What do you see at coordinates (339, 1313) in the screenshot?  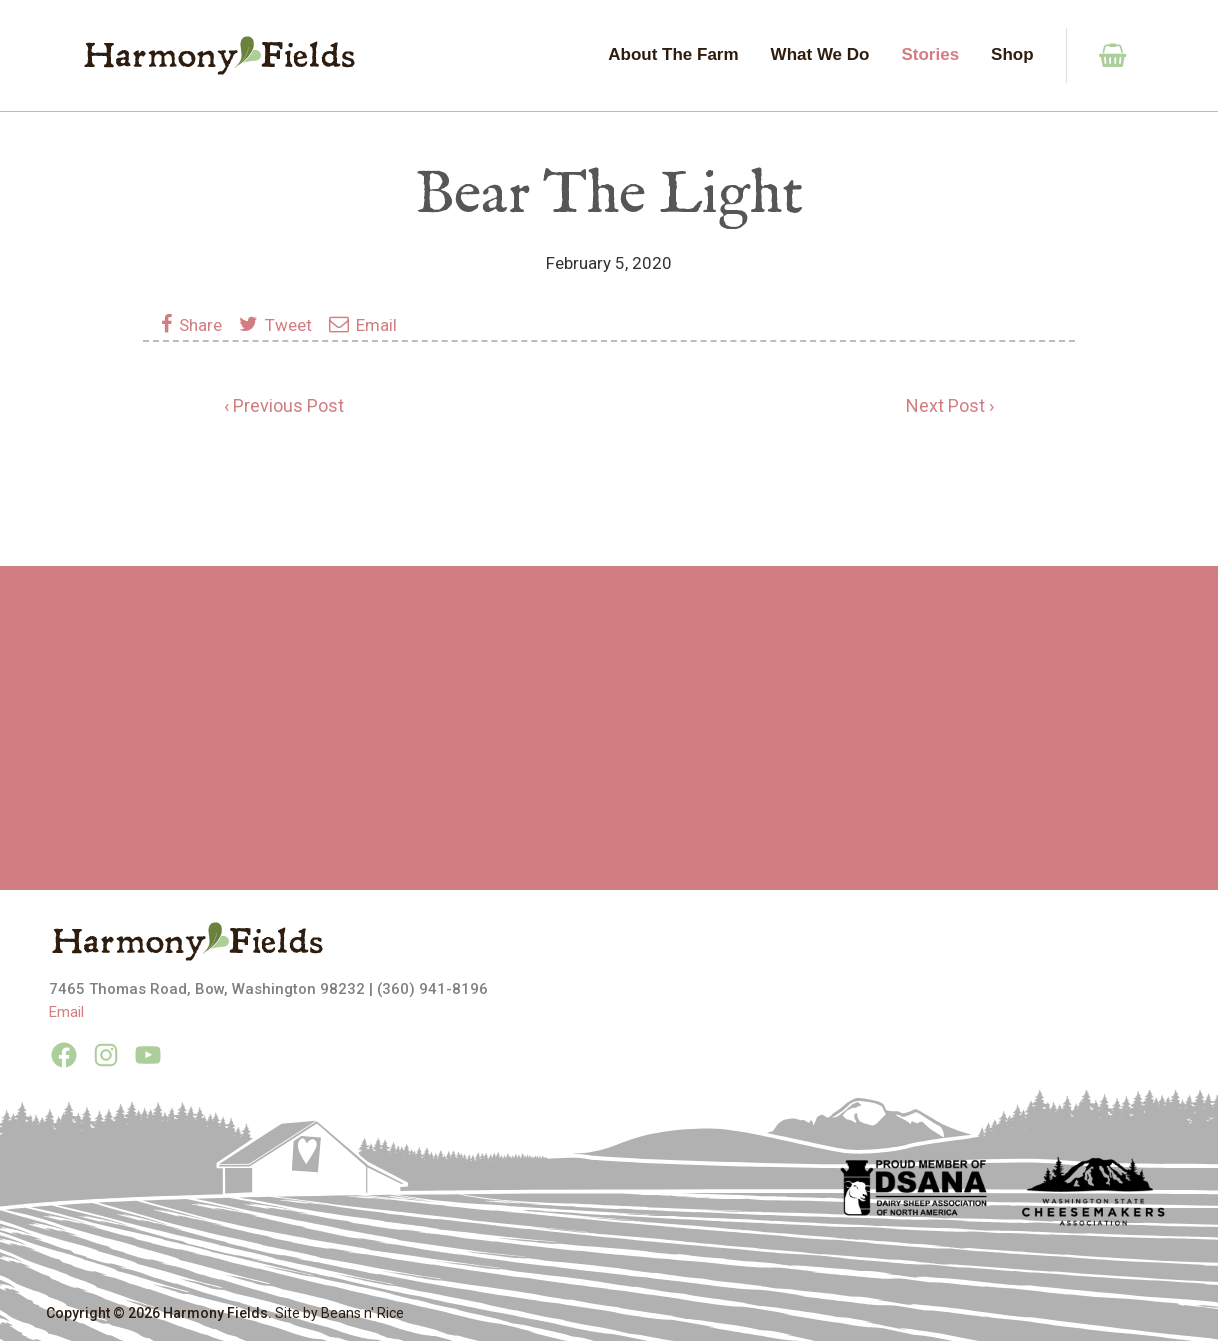 I see `Site by Beans n' Rice` at bounding box center [339, 1313].